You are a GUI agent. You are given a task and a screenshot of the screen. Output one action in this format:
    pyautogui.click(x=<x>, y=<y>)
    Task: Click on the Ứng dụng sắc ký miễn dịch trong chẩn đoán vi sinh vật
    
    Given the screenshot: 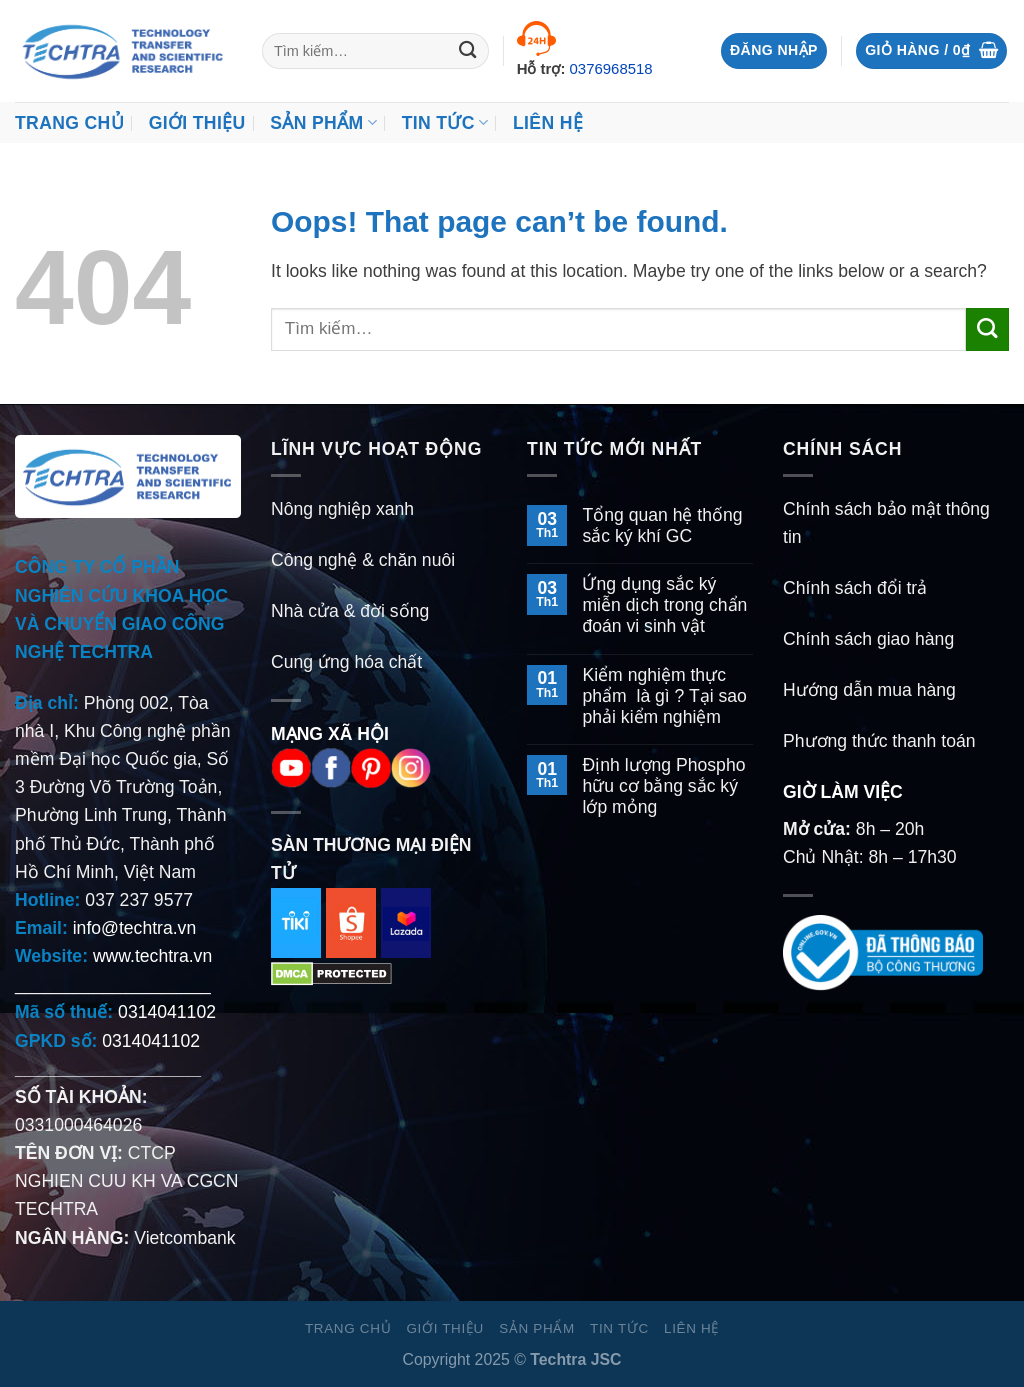 What is the action you would take?
    pyautogui.click(x=664, y=605)
    